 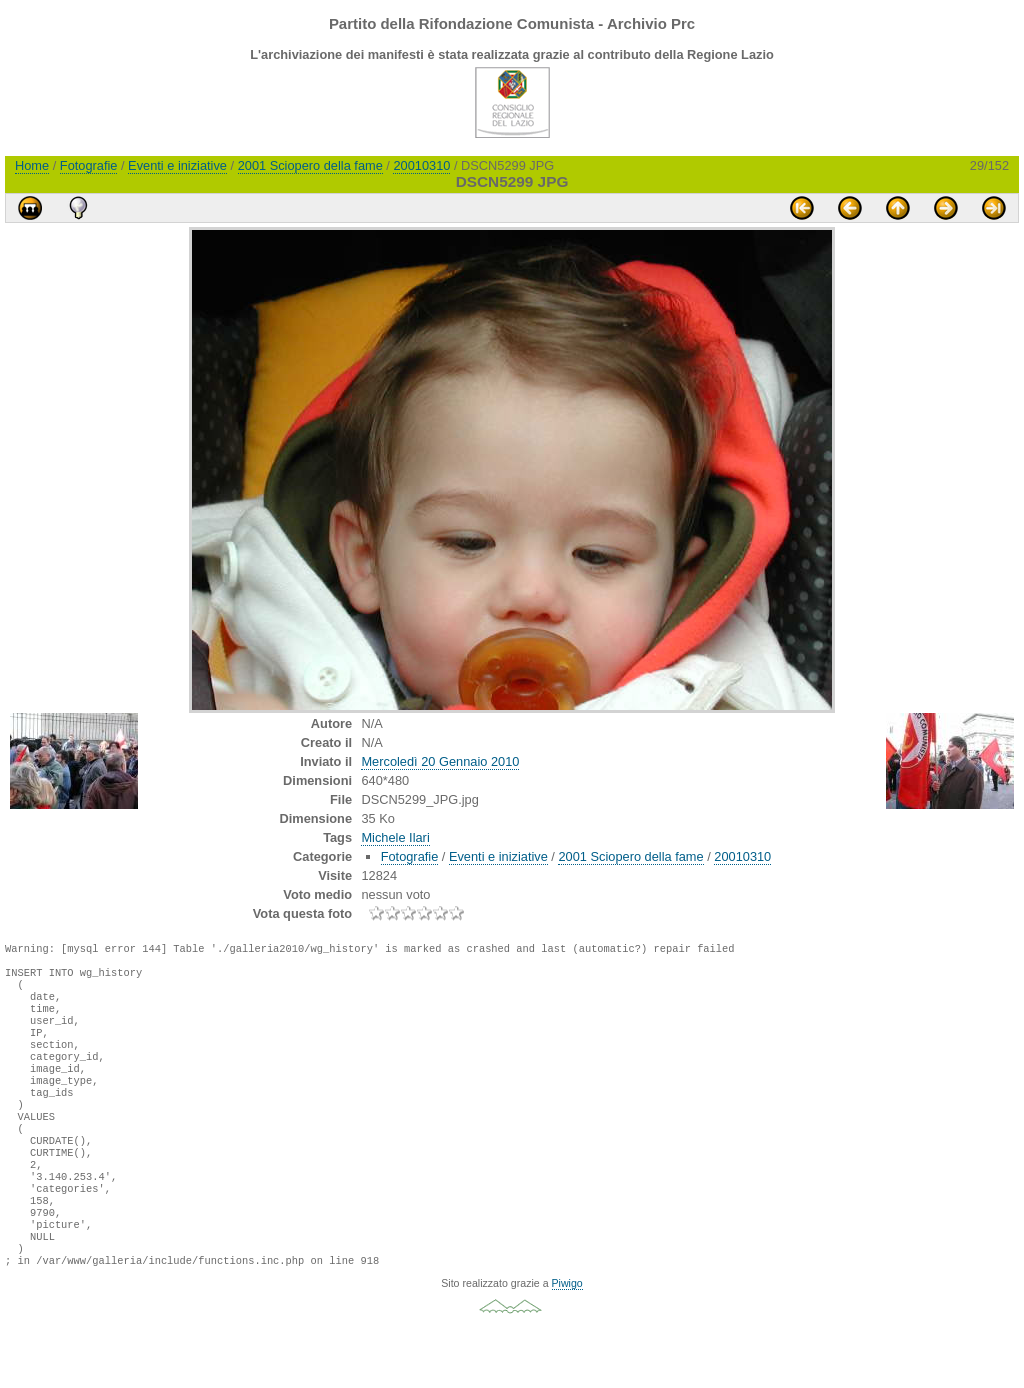 What do you see at coordinates (89, 165) in the screenshot?
I see `Fotografie` at bounding box center [89, 165].